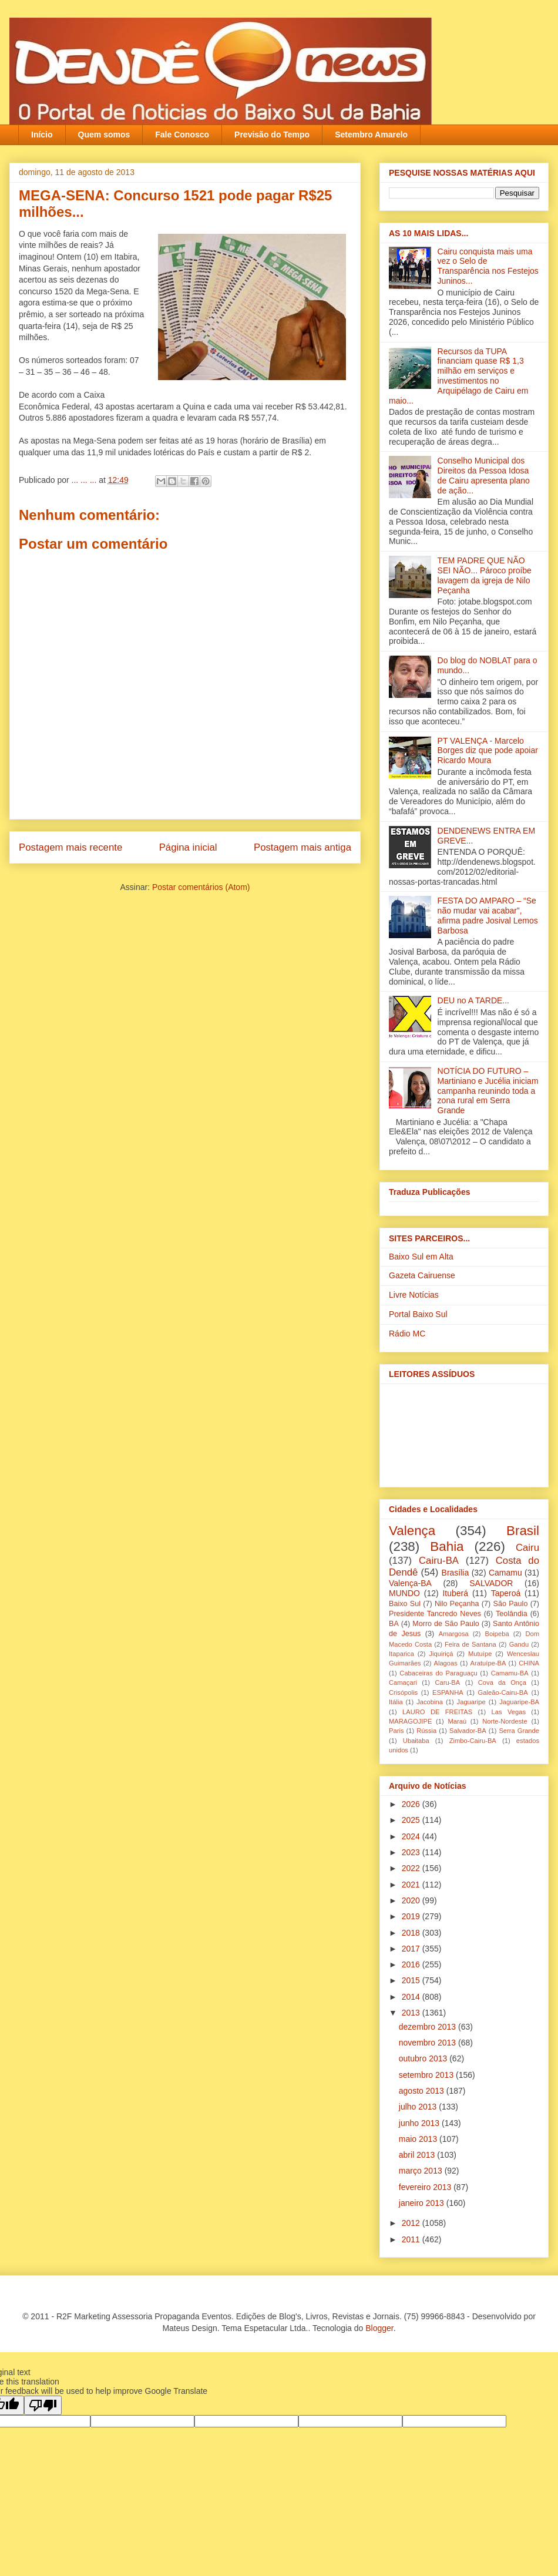 This screenshot has width=558, height=2576. I want to click on Amargosa, so click(454, 1633).